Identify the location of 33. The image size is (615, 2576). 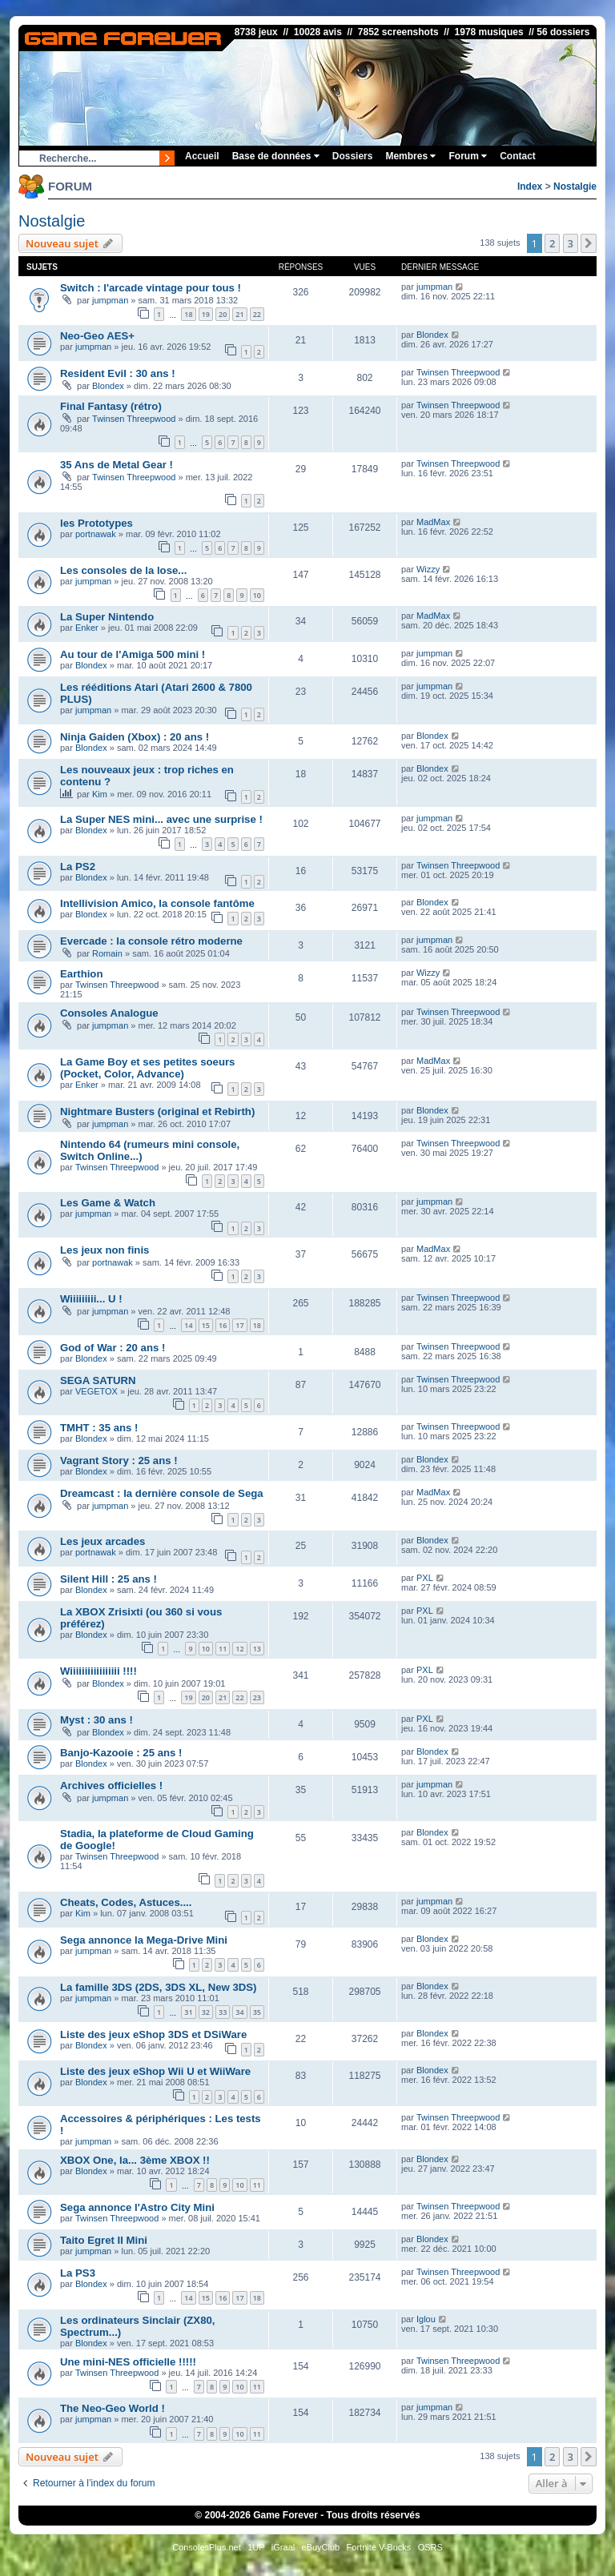
(223, 2012).